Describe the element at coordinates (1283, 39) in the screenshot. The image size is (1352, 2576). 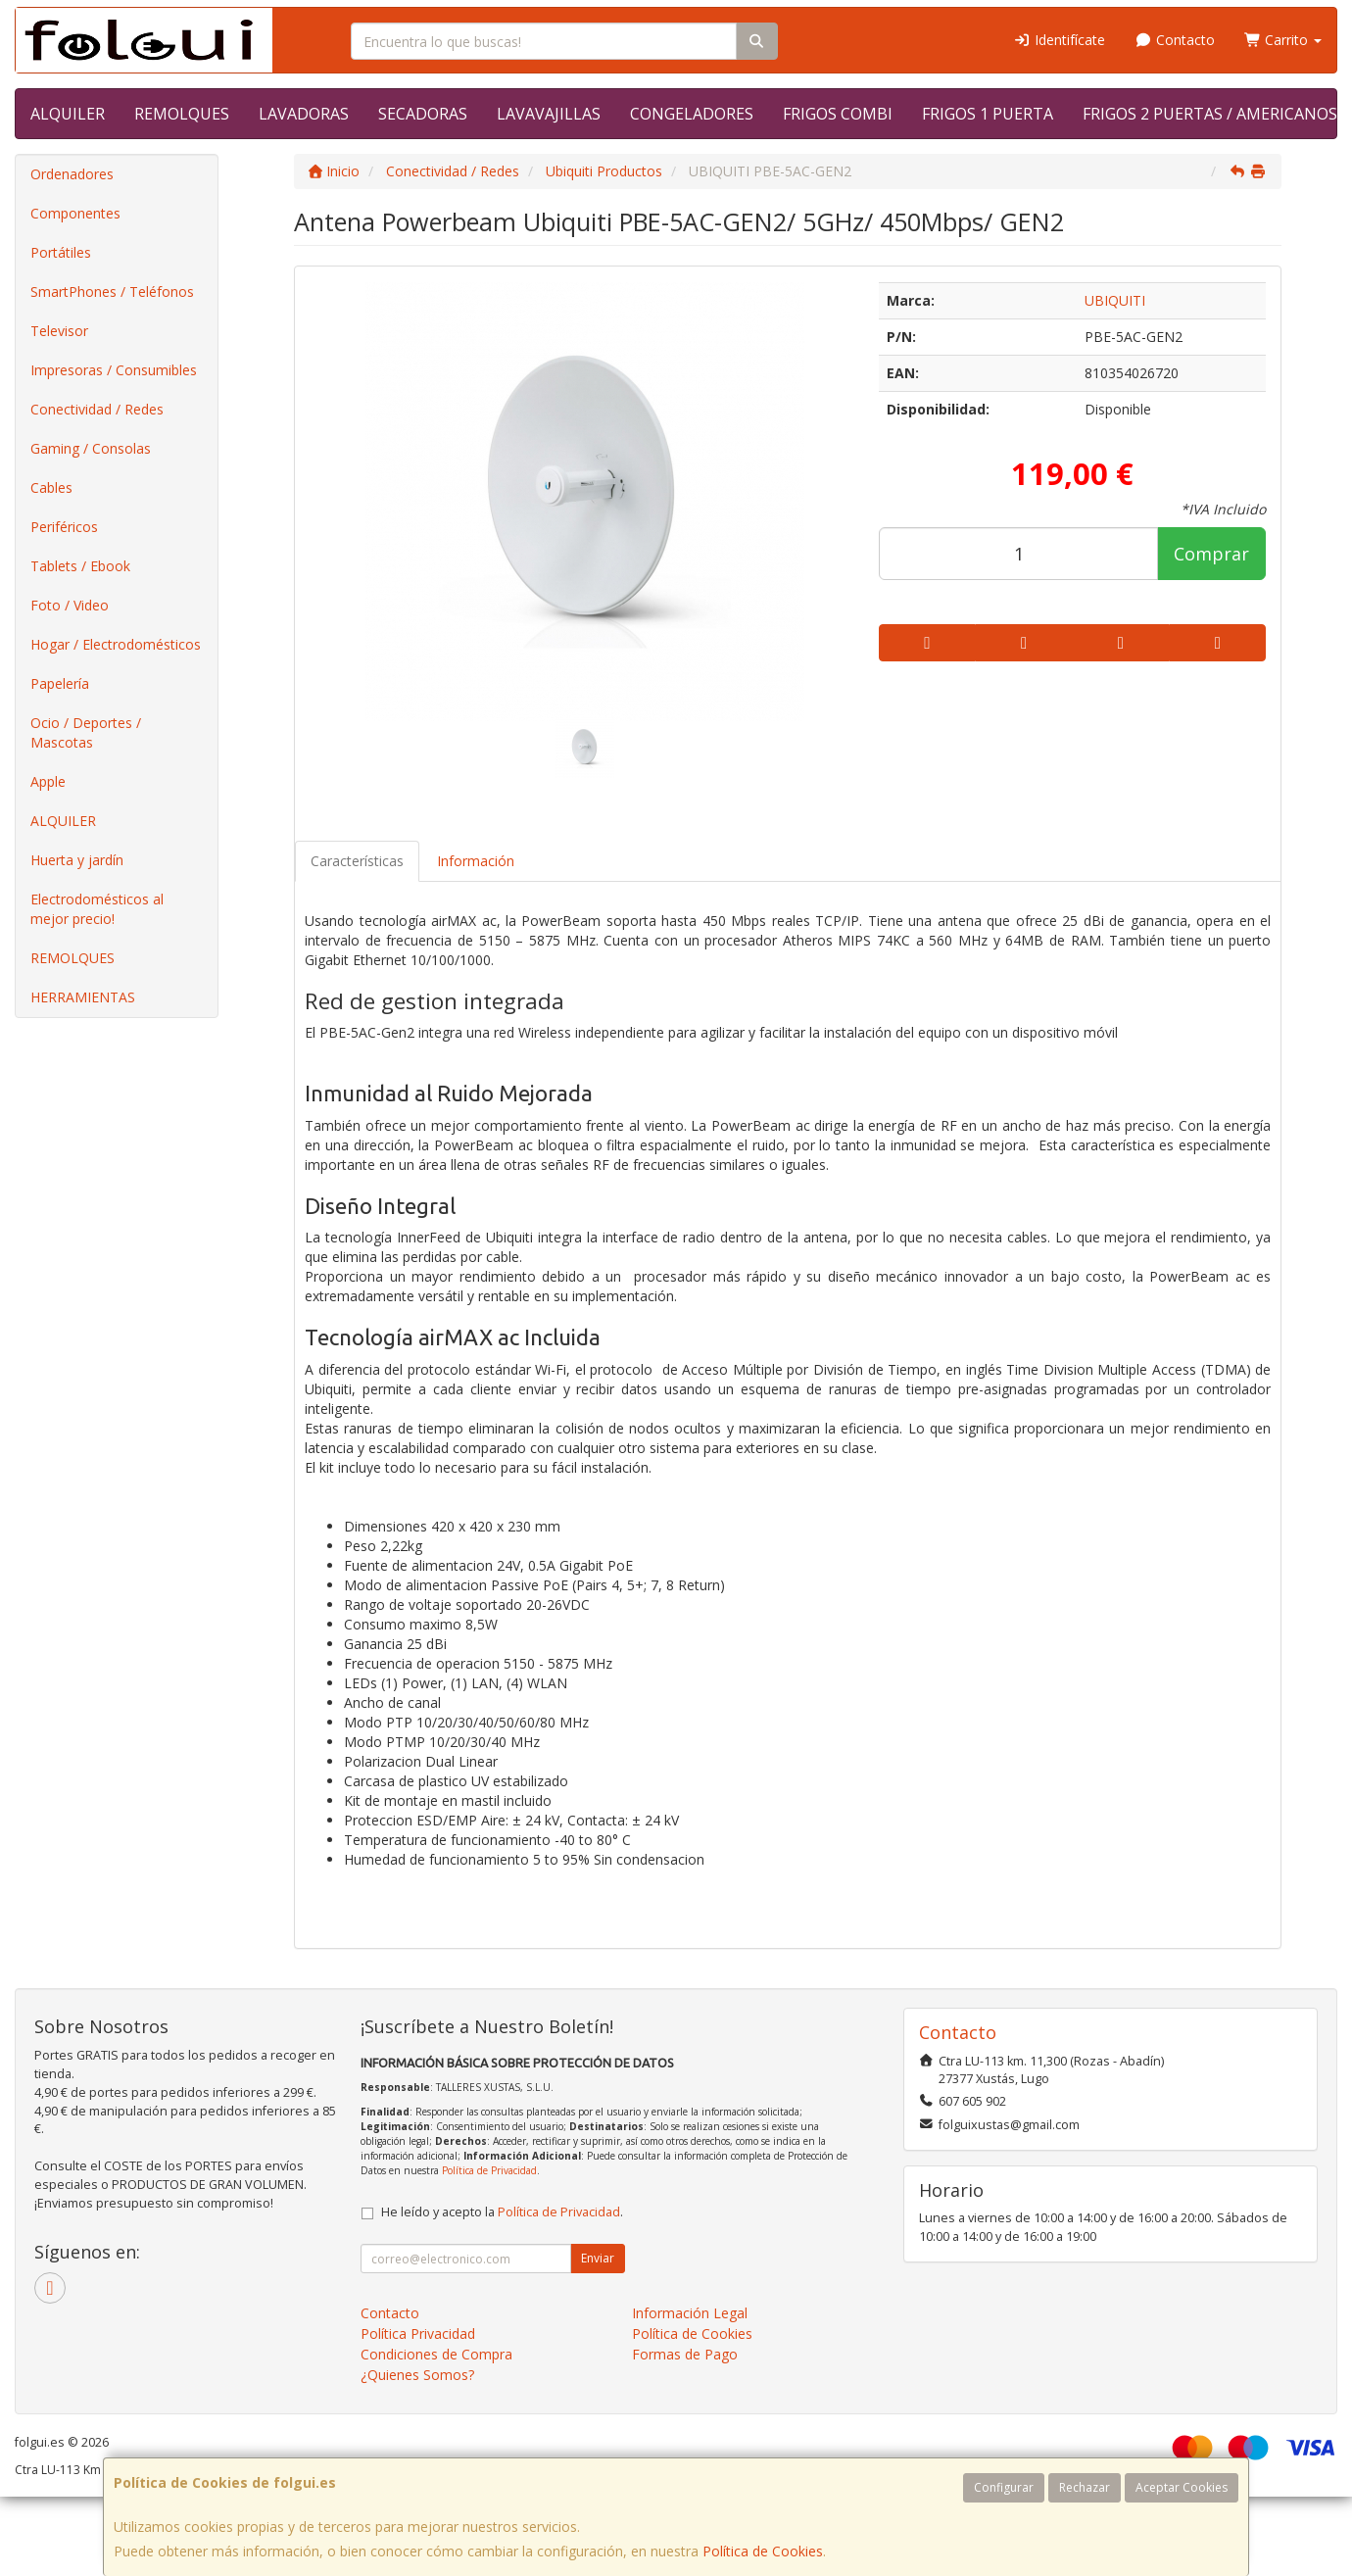
I see `Carrito` at that location.